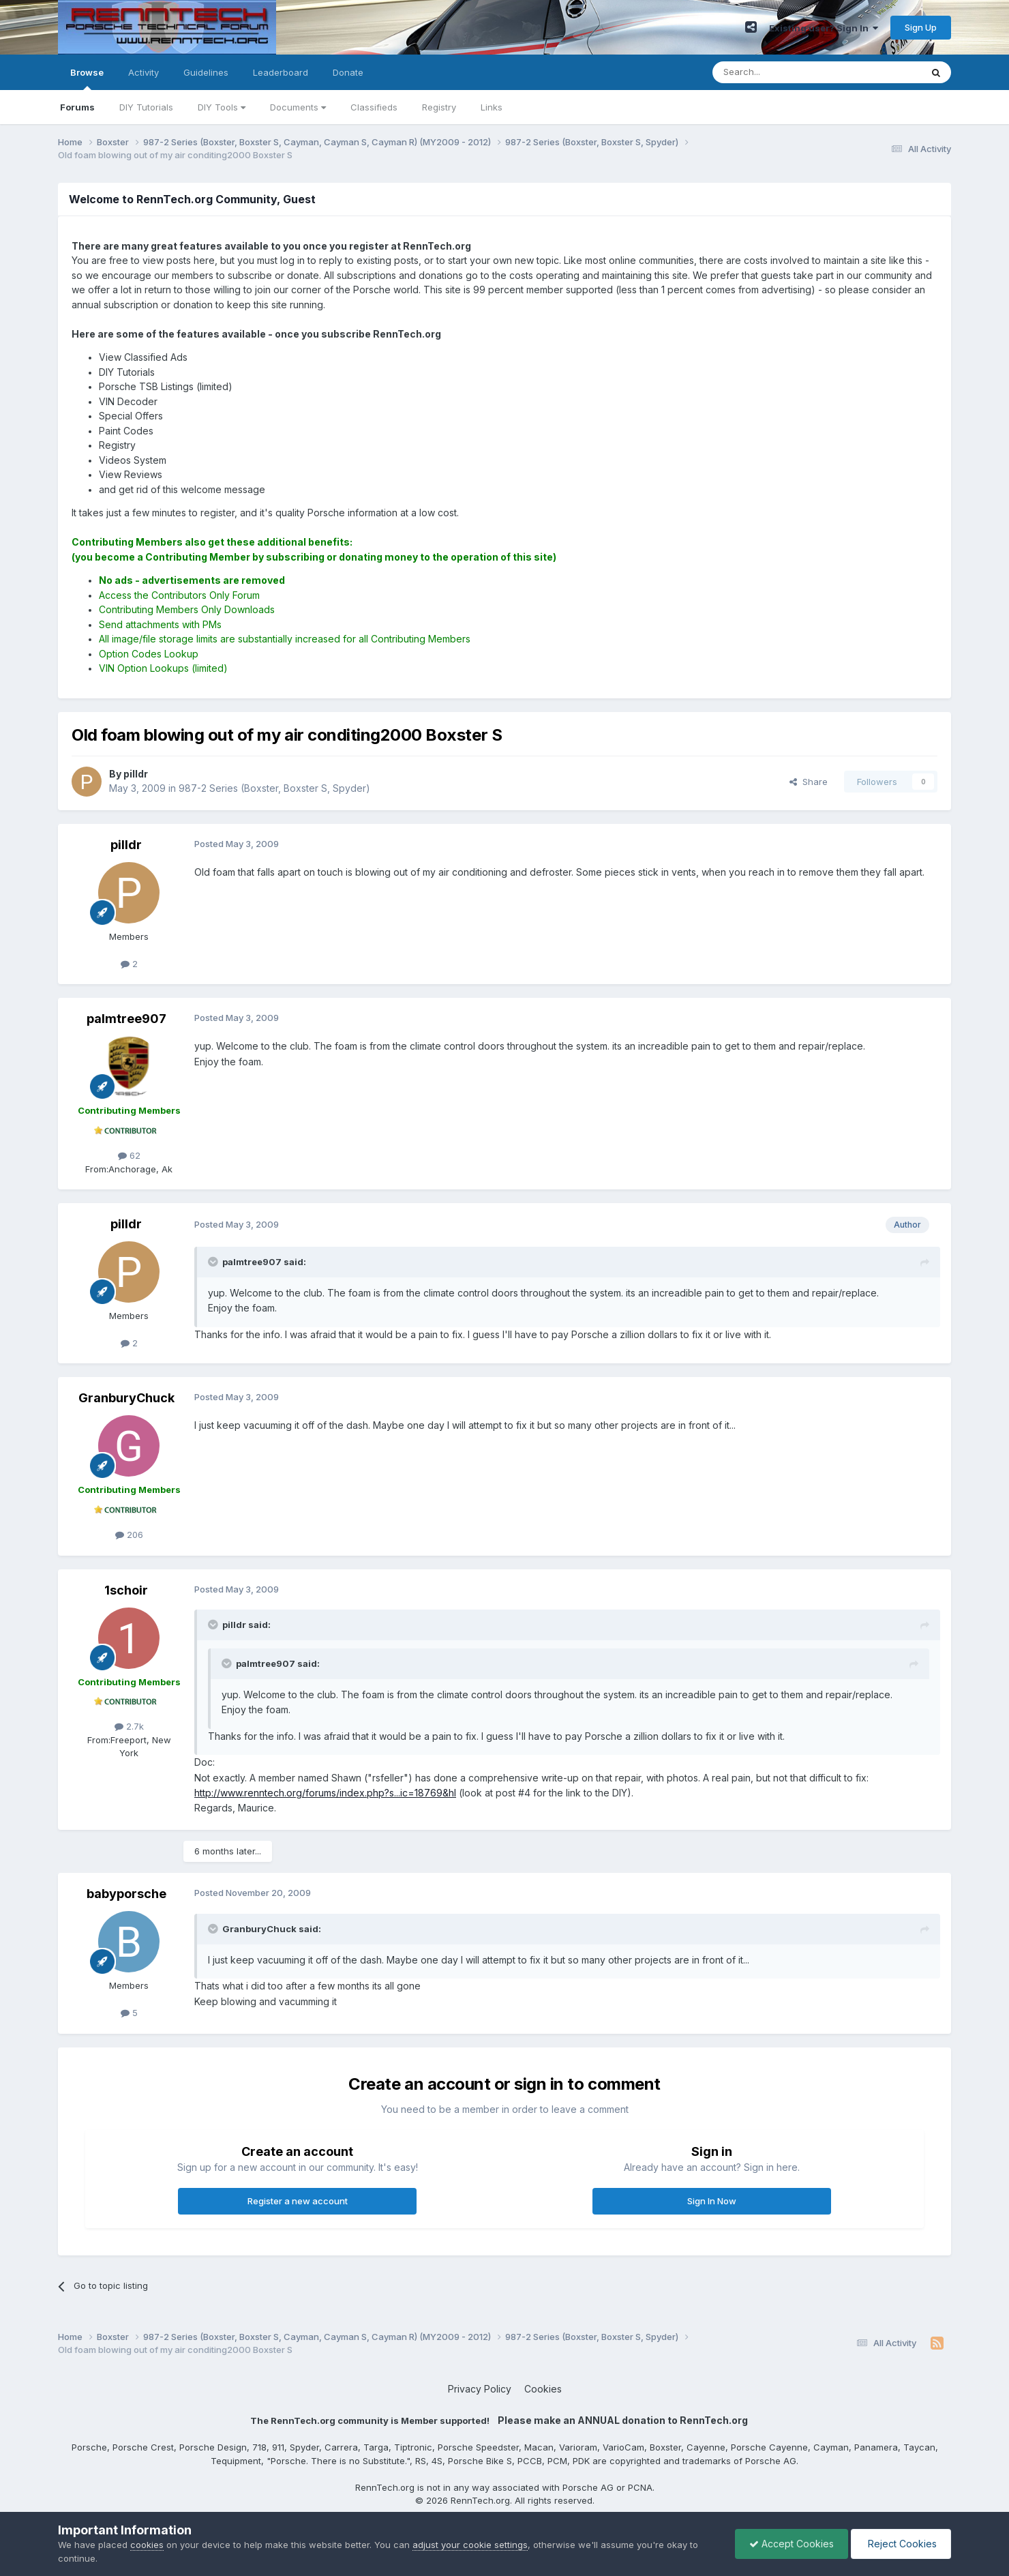  What do you see at coordinates (491, 107) in the screenshot?
I see `Links` at bounding box center [491, 107].